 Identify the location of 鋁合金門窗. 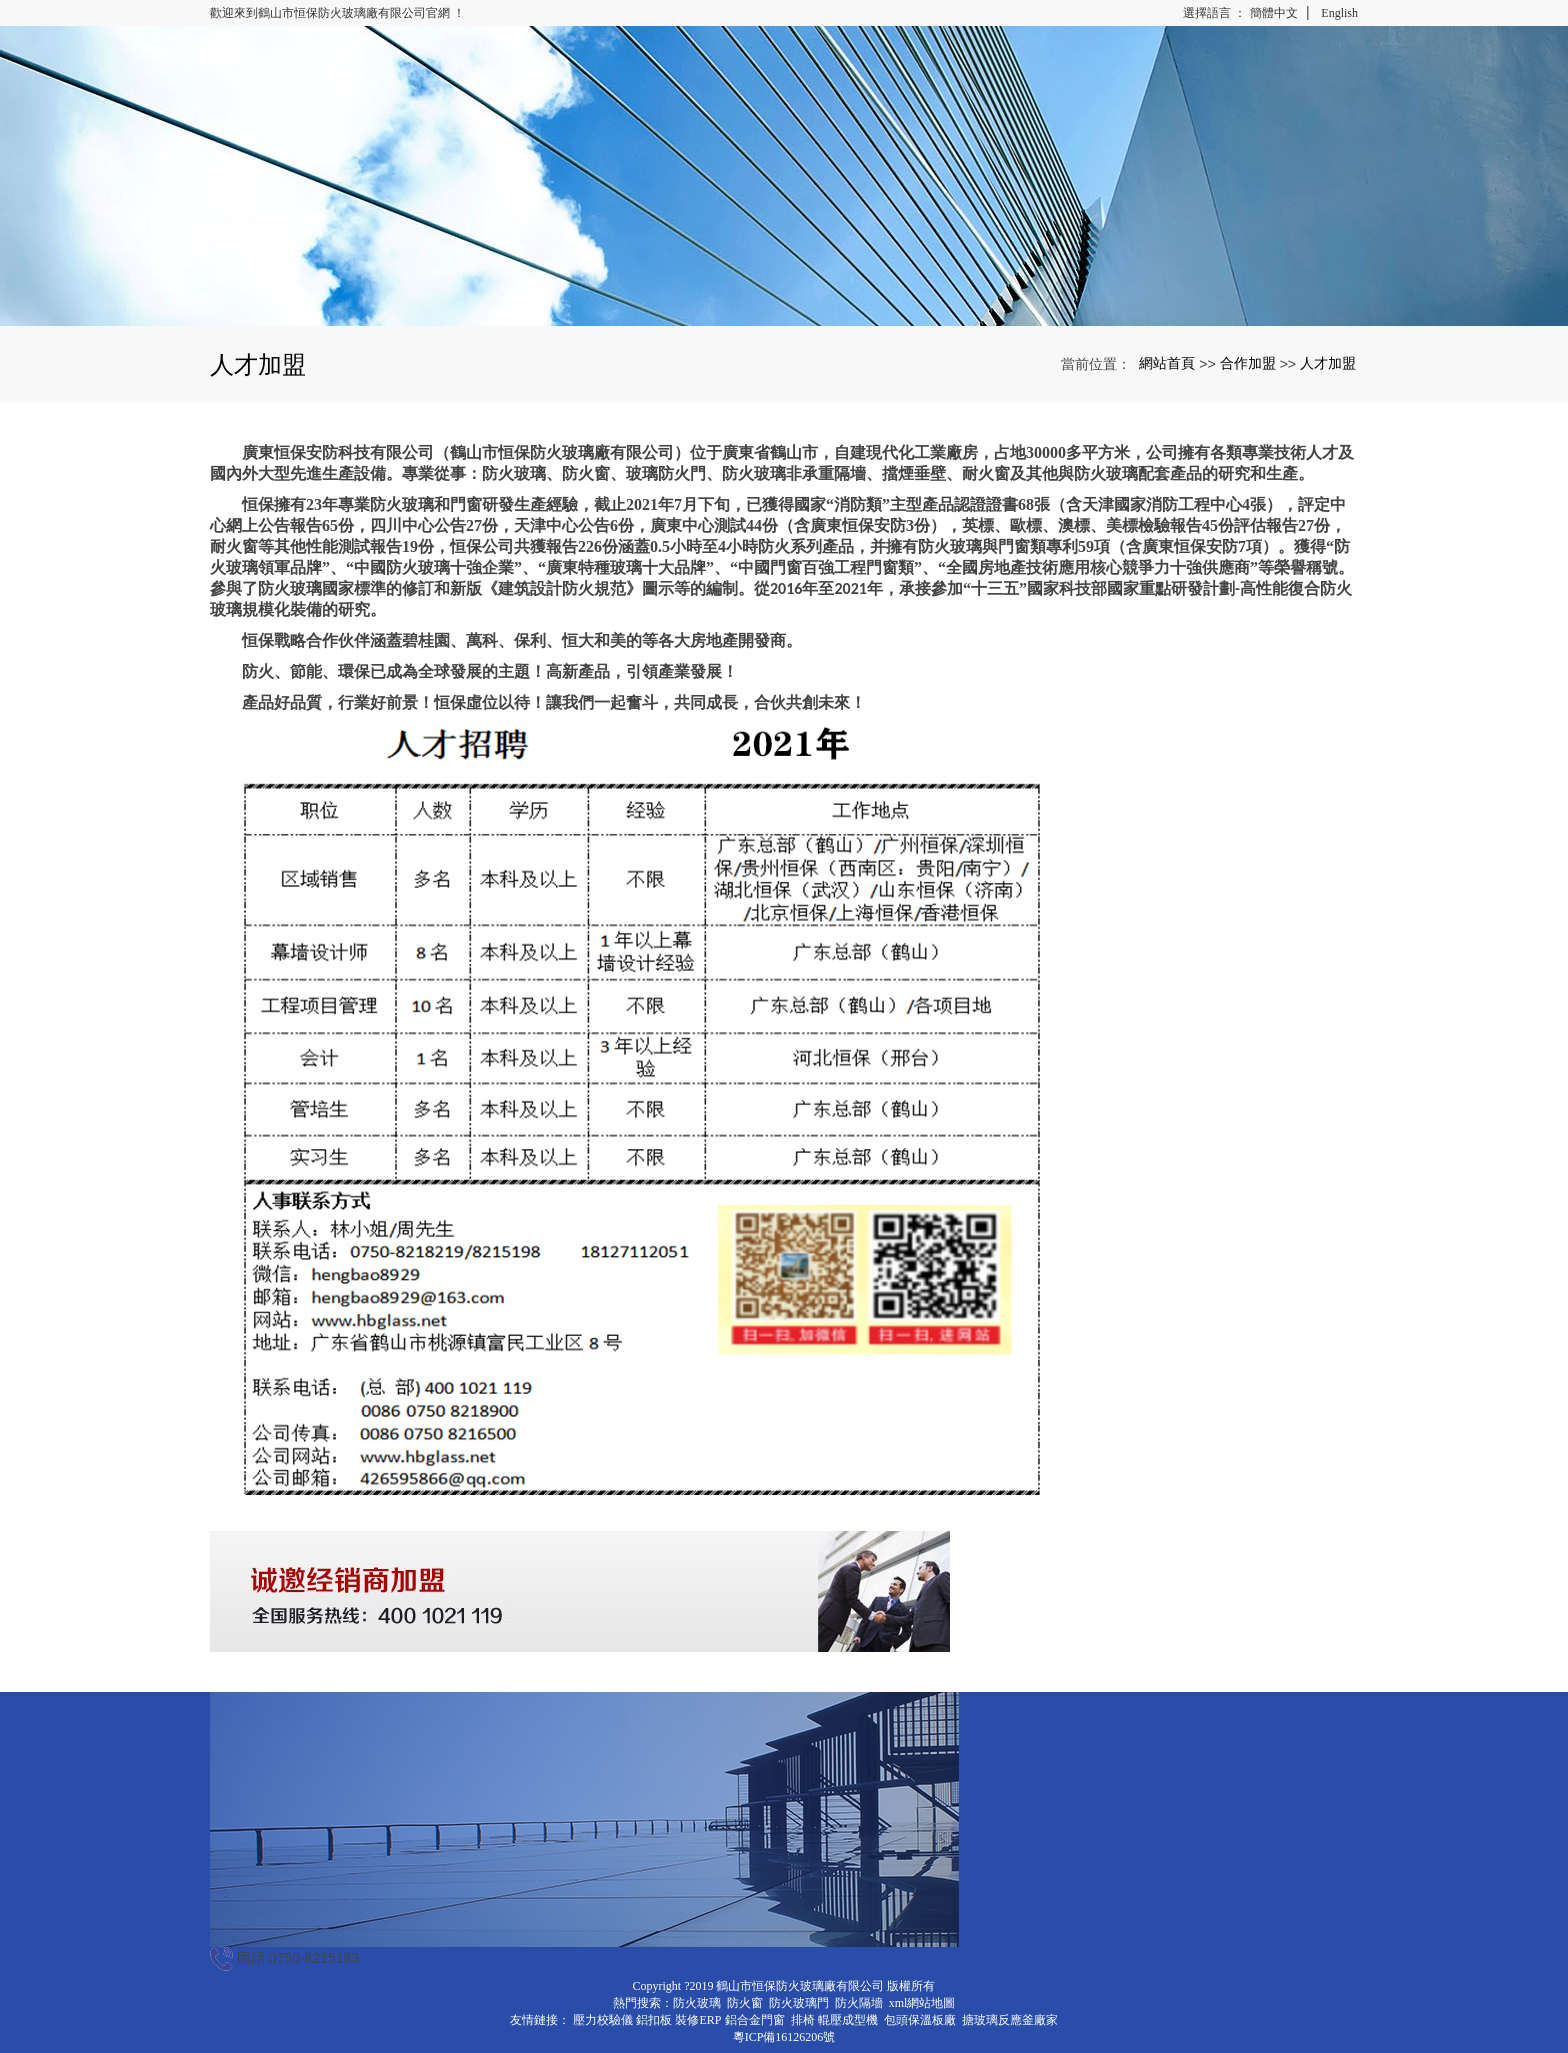
(755, 2020).